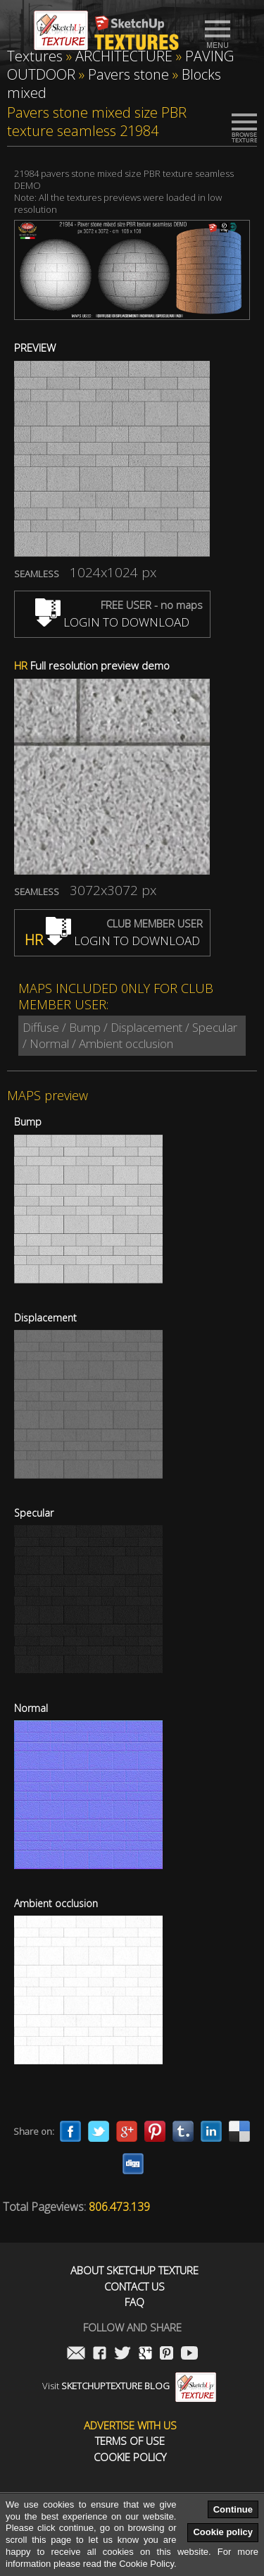 The image size is (264, 2576). I want to click on ARCHITECTURE, so click(123, 56).